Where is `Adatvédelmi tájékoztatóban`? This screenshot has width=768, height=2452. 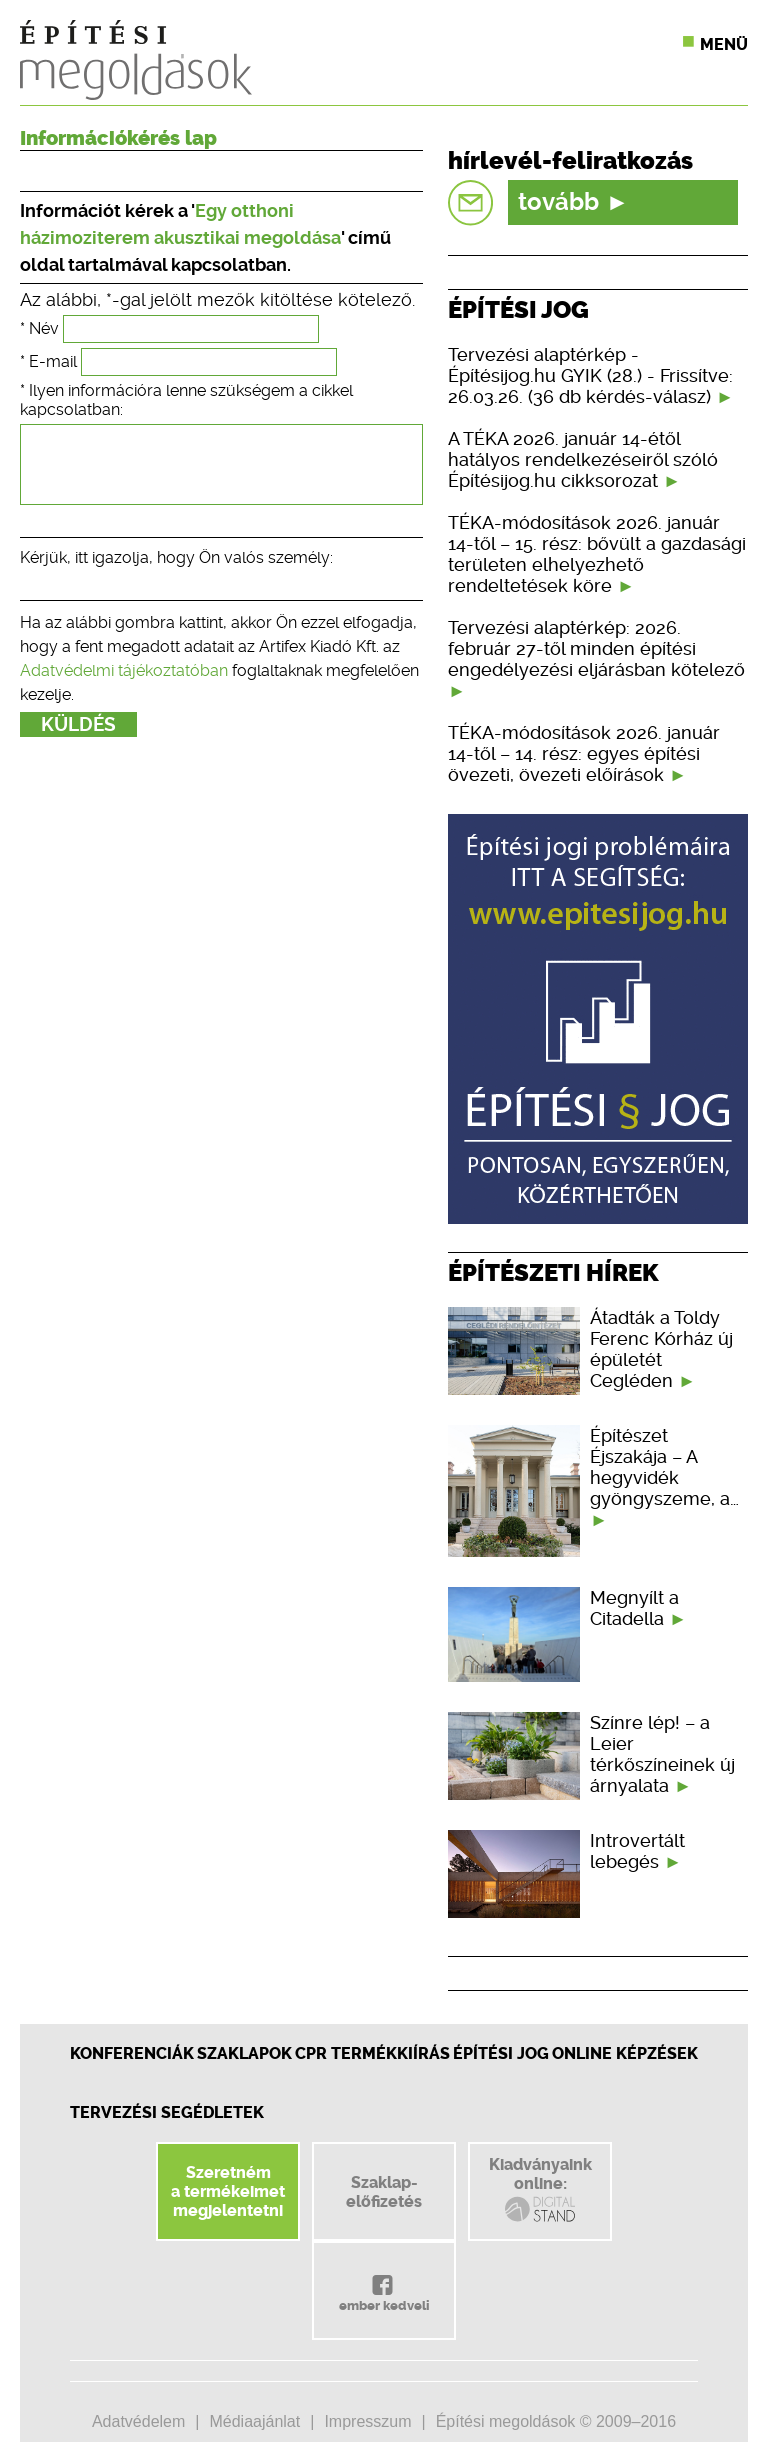
Adatvédelmi tájékoztatóban is located at coordinates (124, 685).